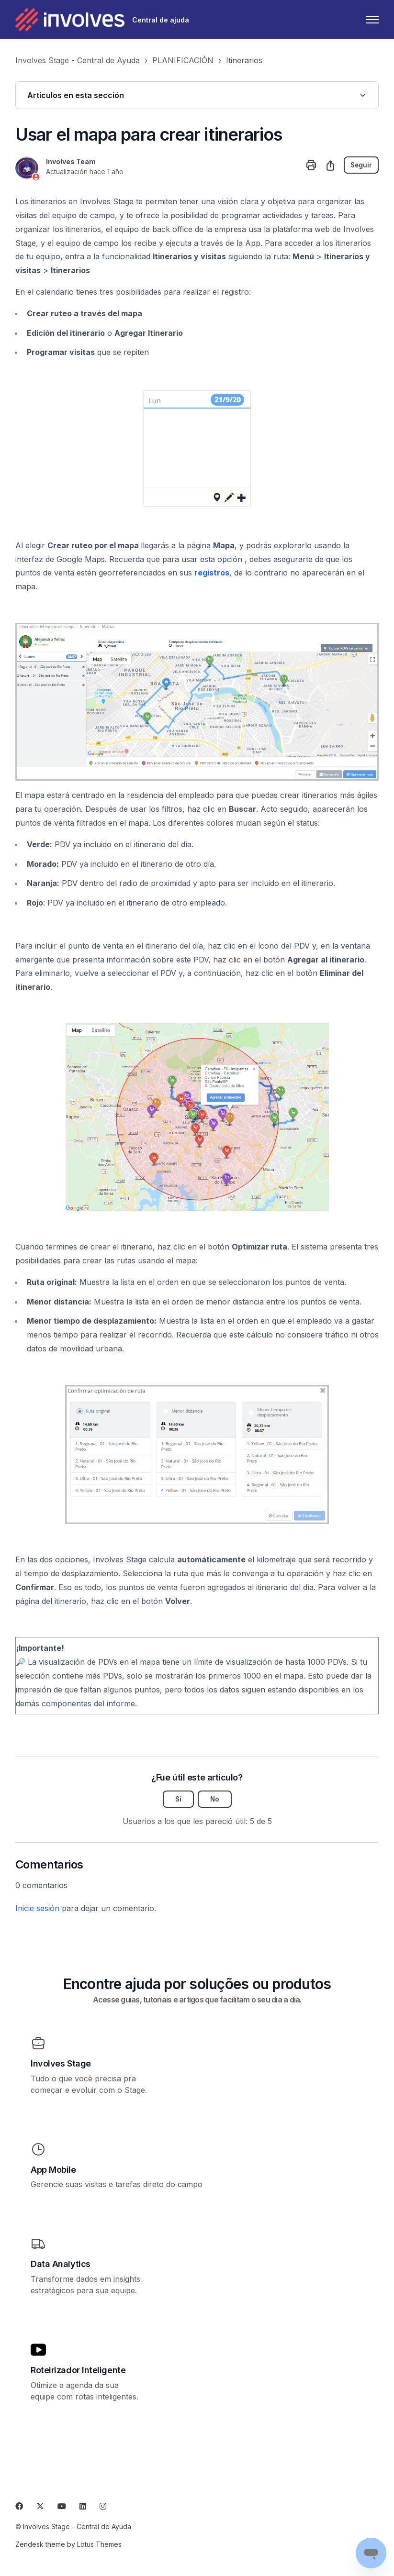  Describe the element at coordinates (372, 19) in the screenshot. I see `[Abrir/cerrar menú de navegación]` at that location.